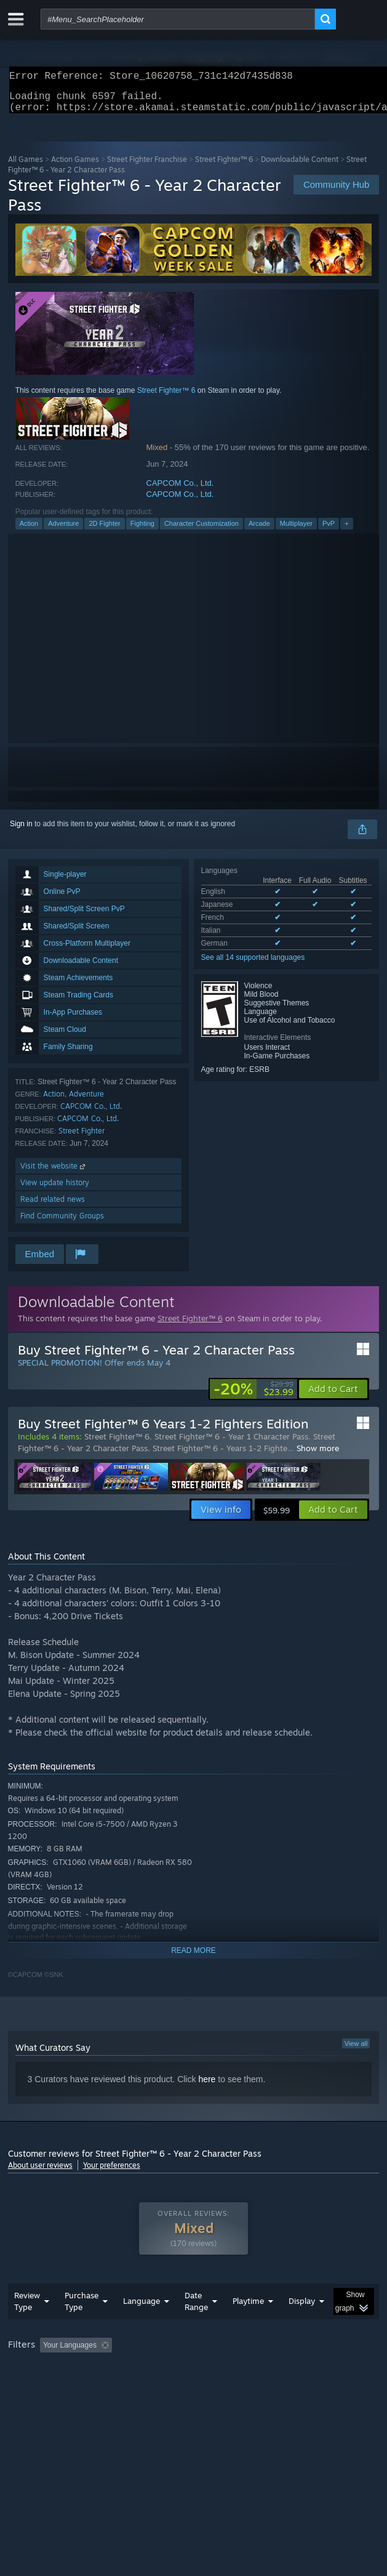 This screenshot has width=387, height=2576. What do you see at coordinates (52, 1206) in the screenshot?
I see `Read related news` at bounding box center [52, 1206].